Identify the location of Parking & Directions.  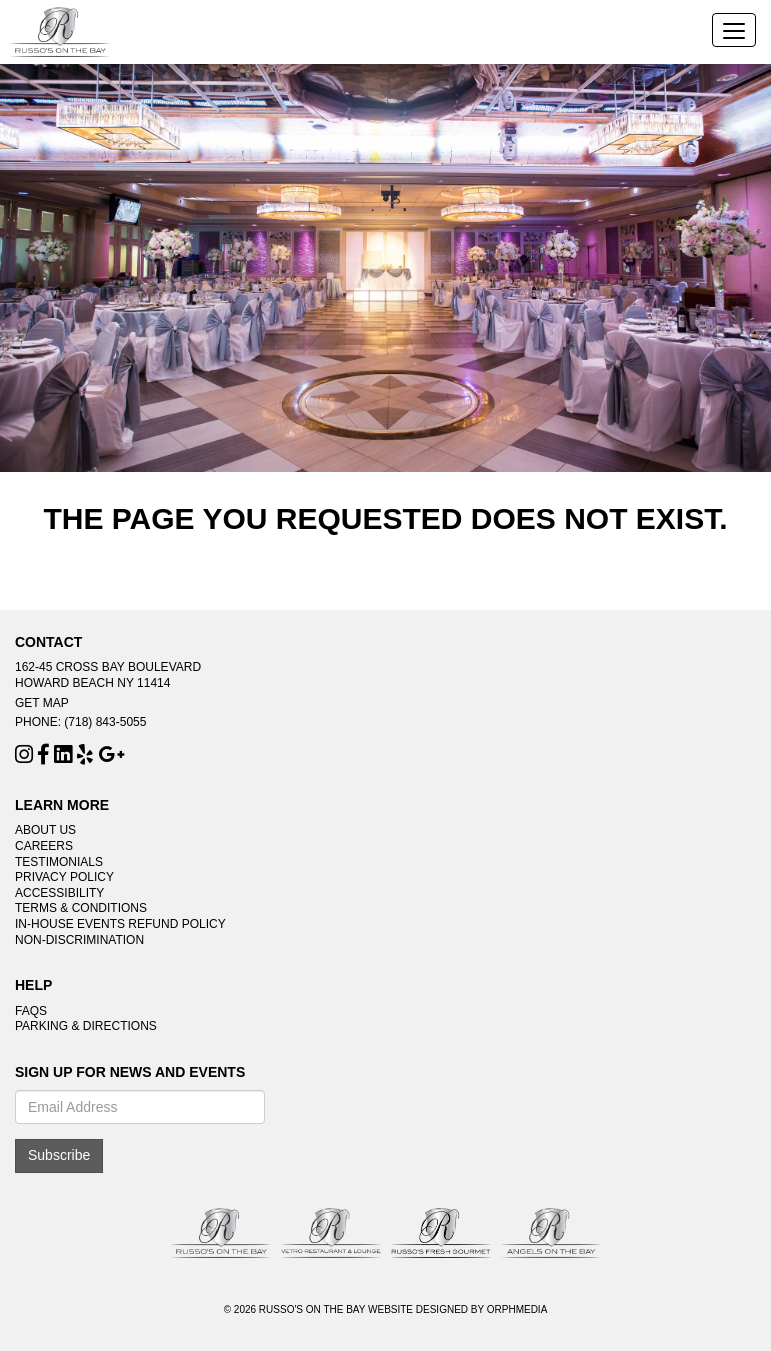
(86, 1026).